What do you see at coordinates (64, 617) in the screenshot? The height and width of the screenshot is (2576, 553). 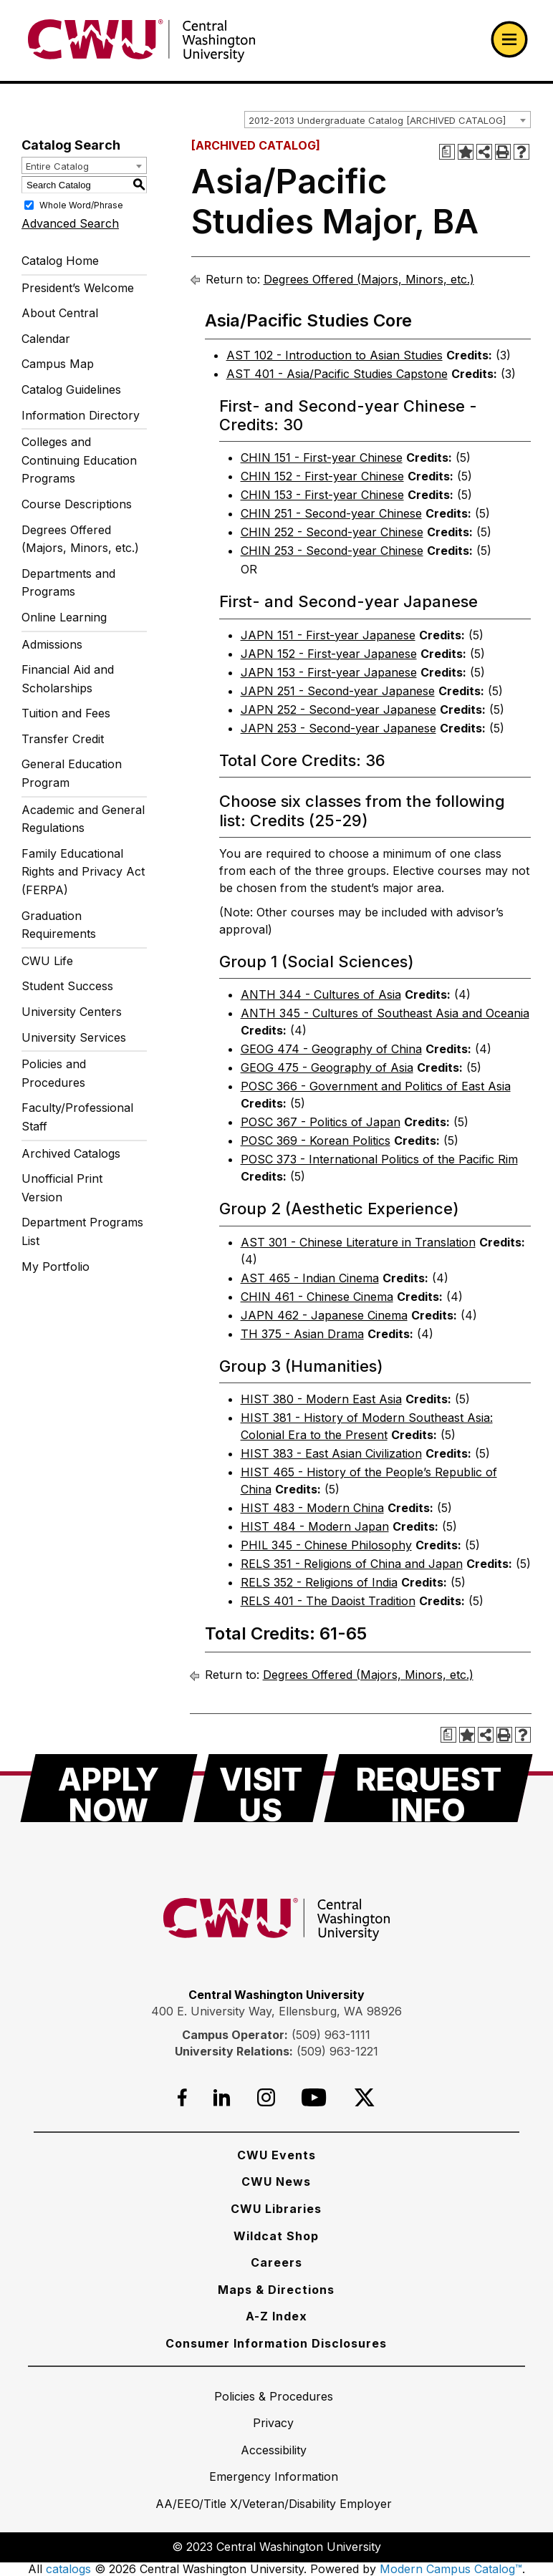 I see `Online Learning` at bounding box center [64, 617].